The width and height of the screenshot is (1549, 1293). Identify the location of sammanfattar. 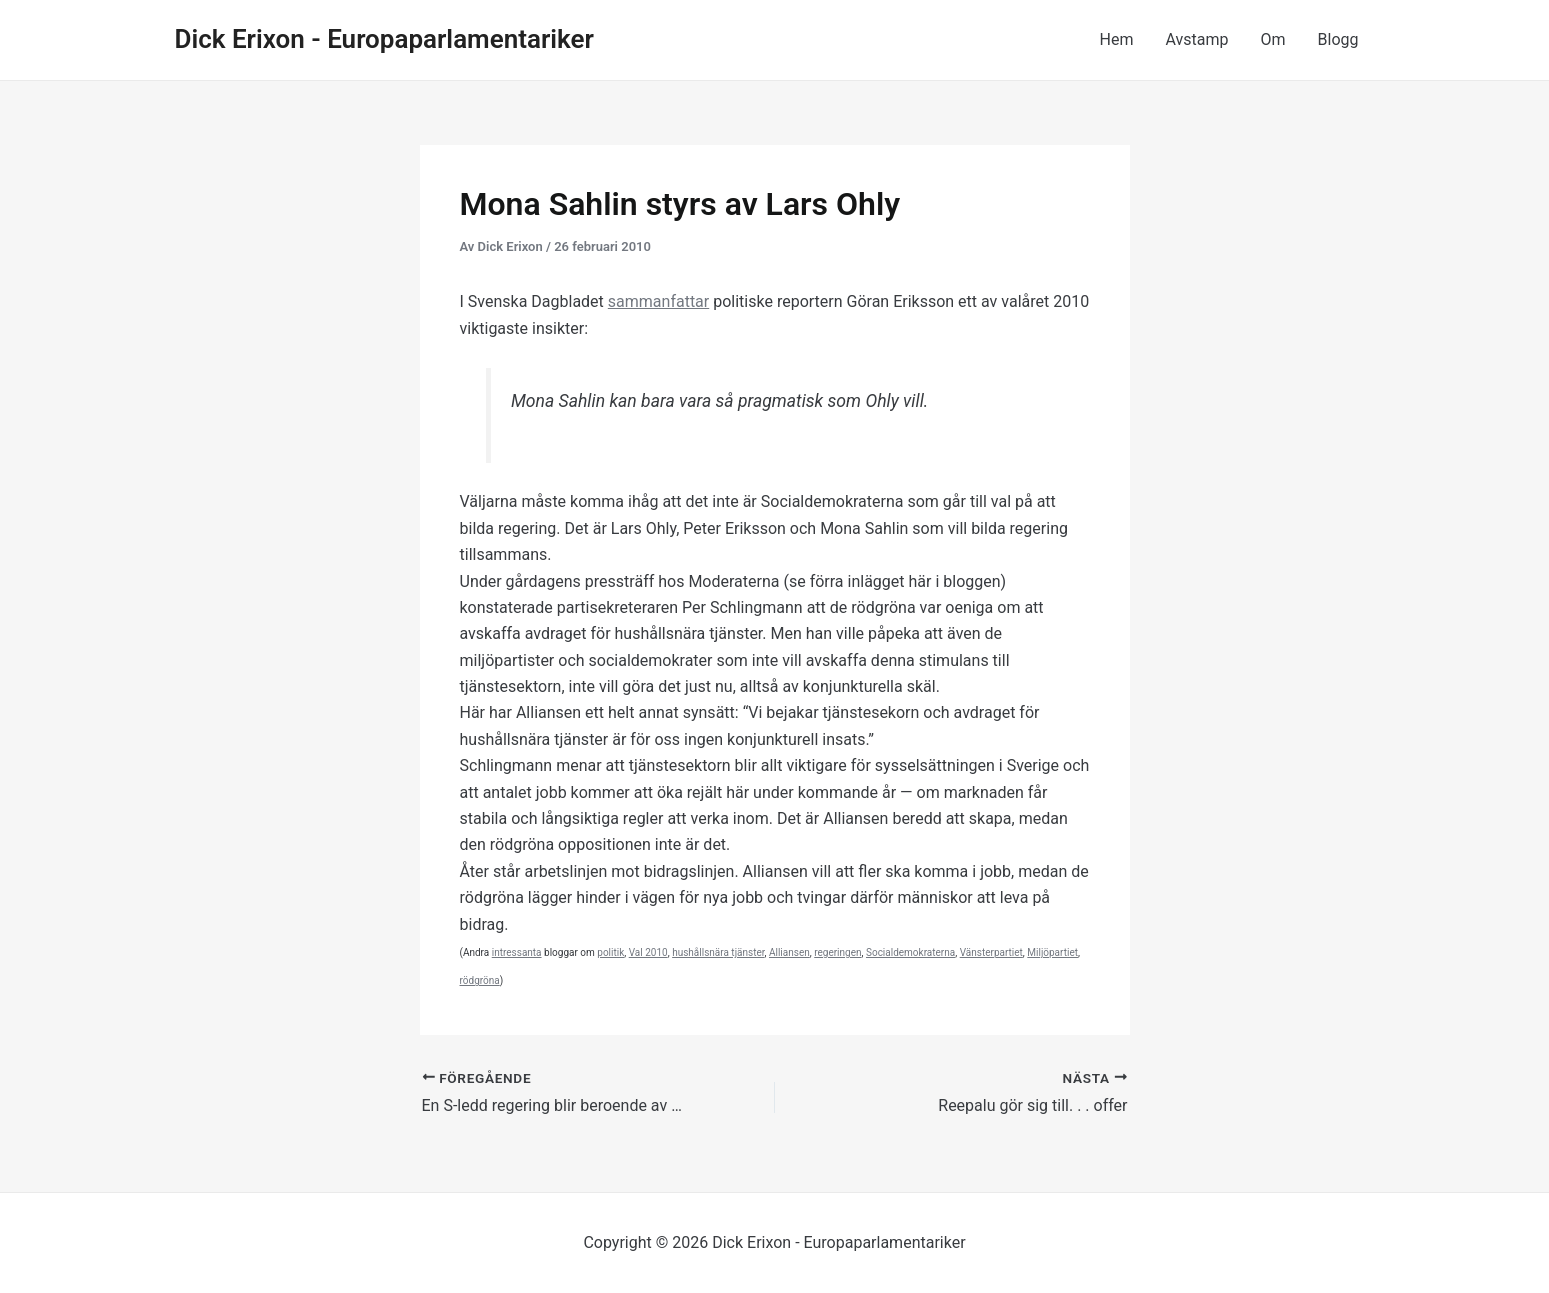
(658, 301).